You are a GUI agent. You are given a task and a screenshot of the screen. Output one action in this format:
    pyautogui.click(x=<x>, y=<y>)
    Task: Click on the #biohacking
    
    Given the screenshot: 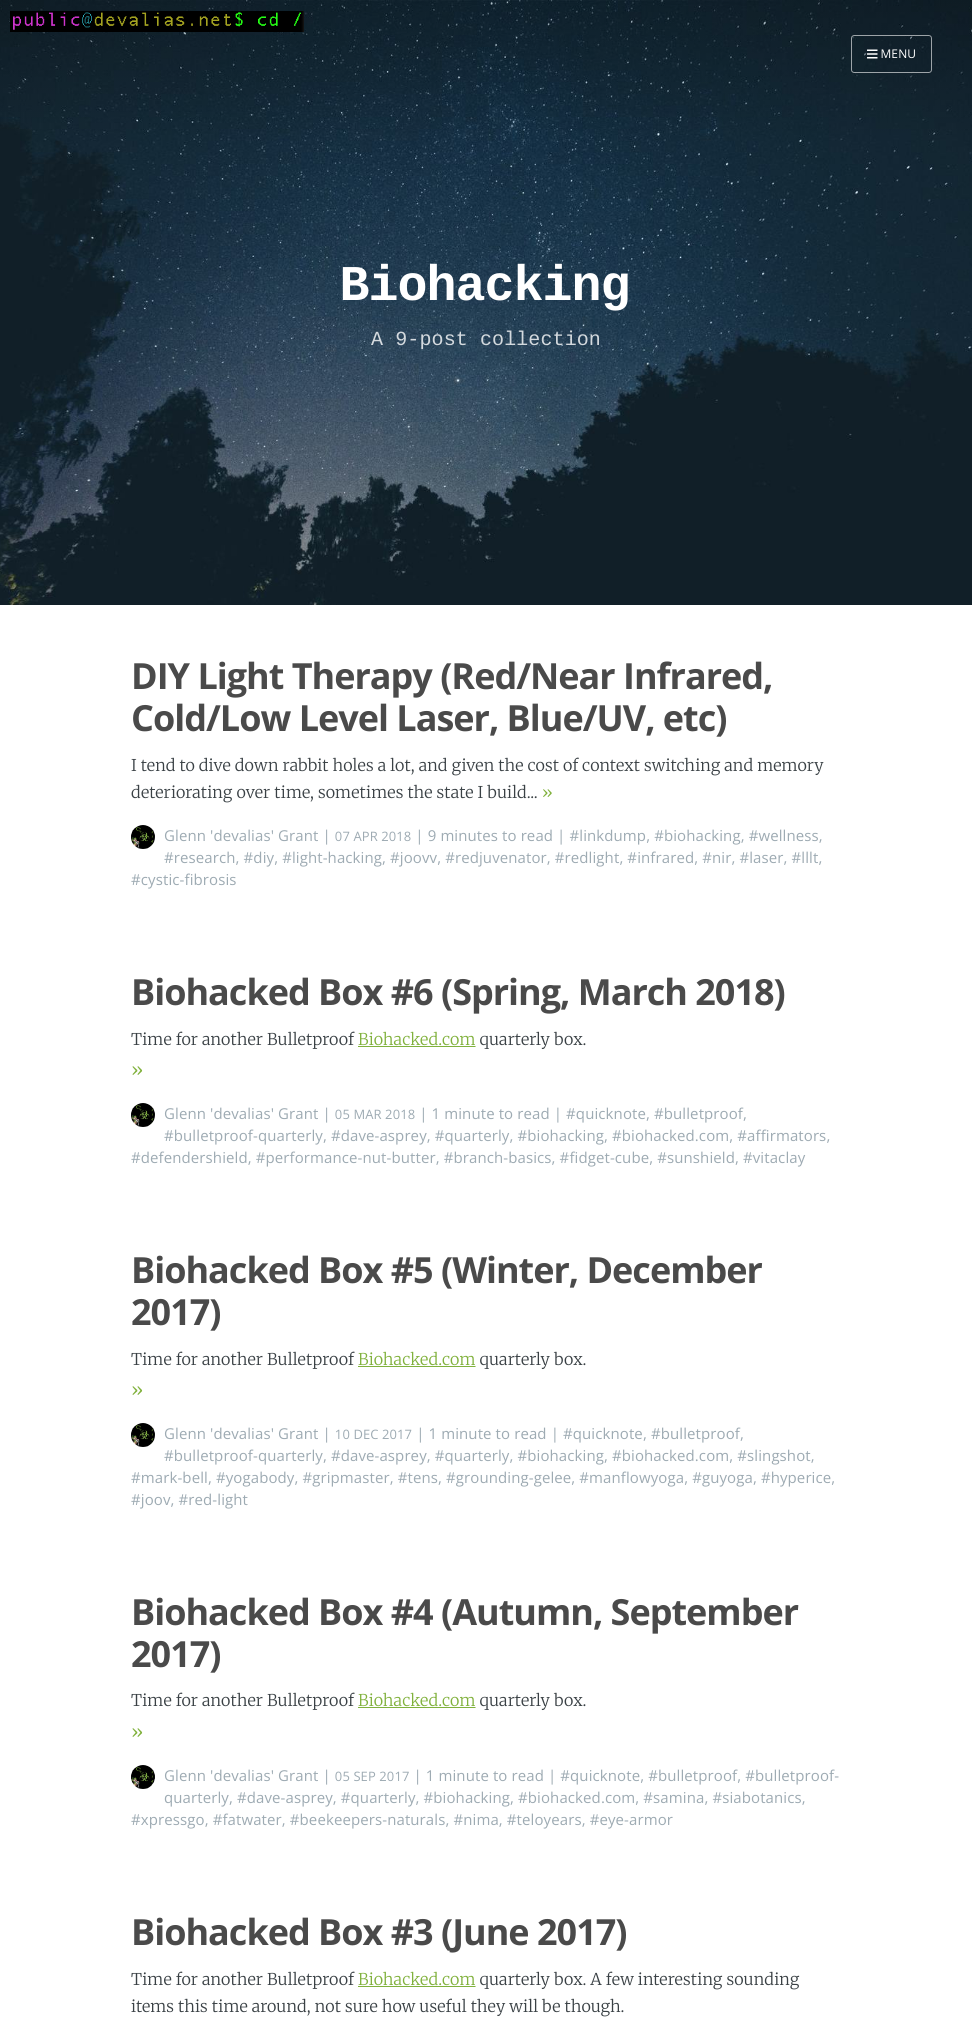 What is the action you would take?
    pyautogui.click(x=697, y=836)
    